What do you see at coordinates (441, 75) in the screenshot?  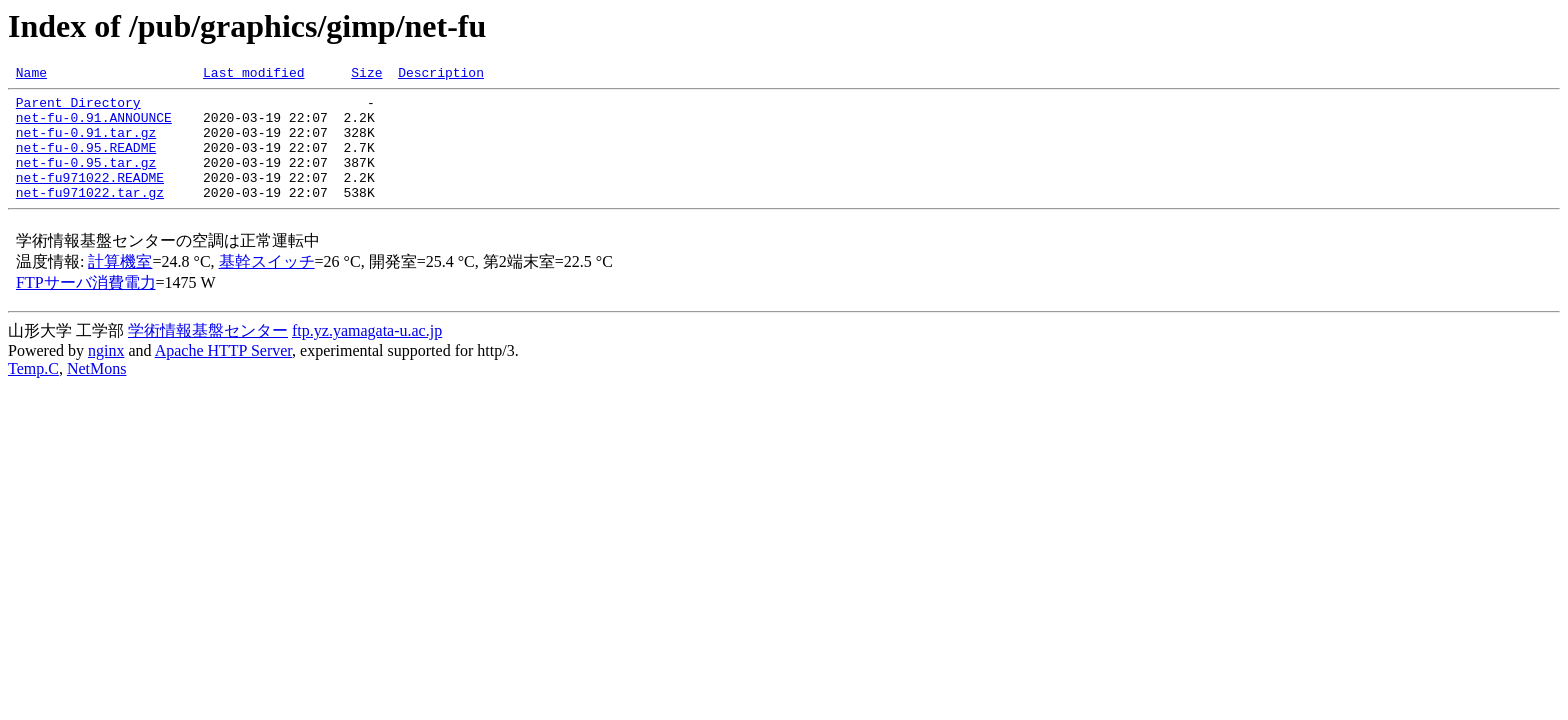 I see `Description` at bounding box center [441, 75].